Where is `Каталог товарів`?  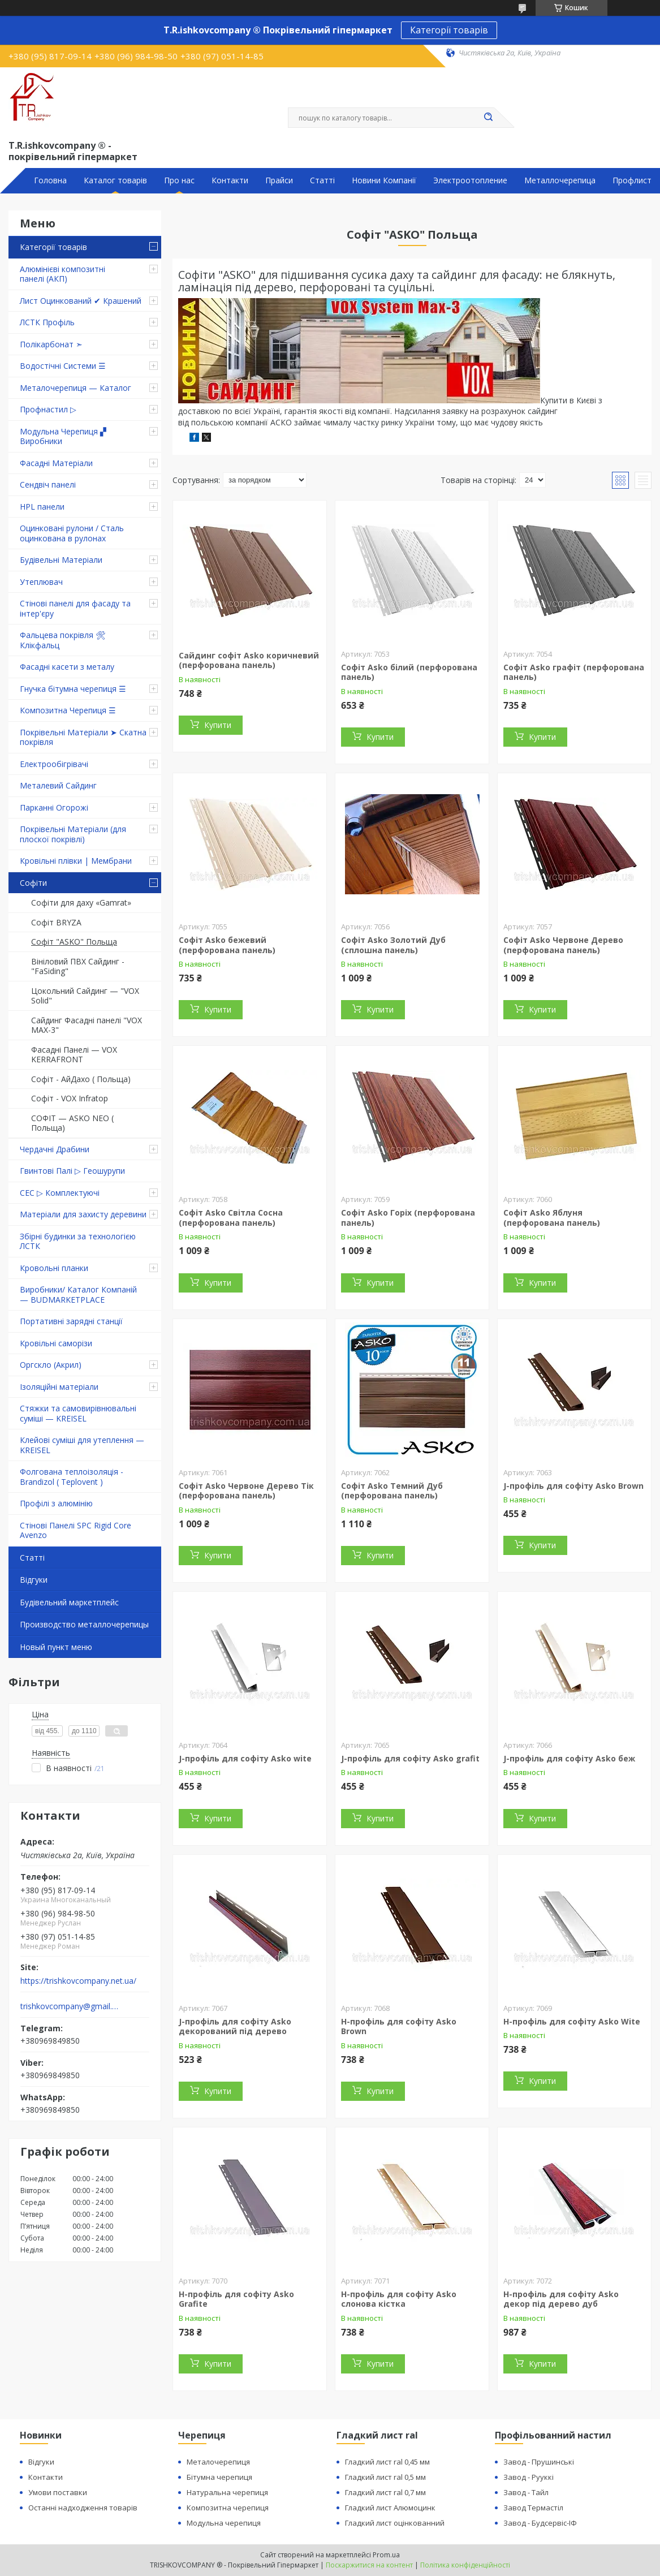 Каталог товарів is located at coordinates (115, 180).